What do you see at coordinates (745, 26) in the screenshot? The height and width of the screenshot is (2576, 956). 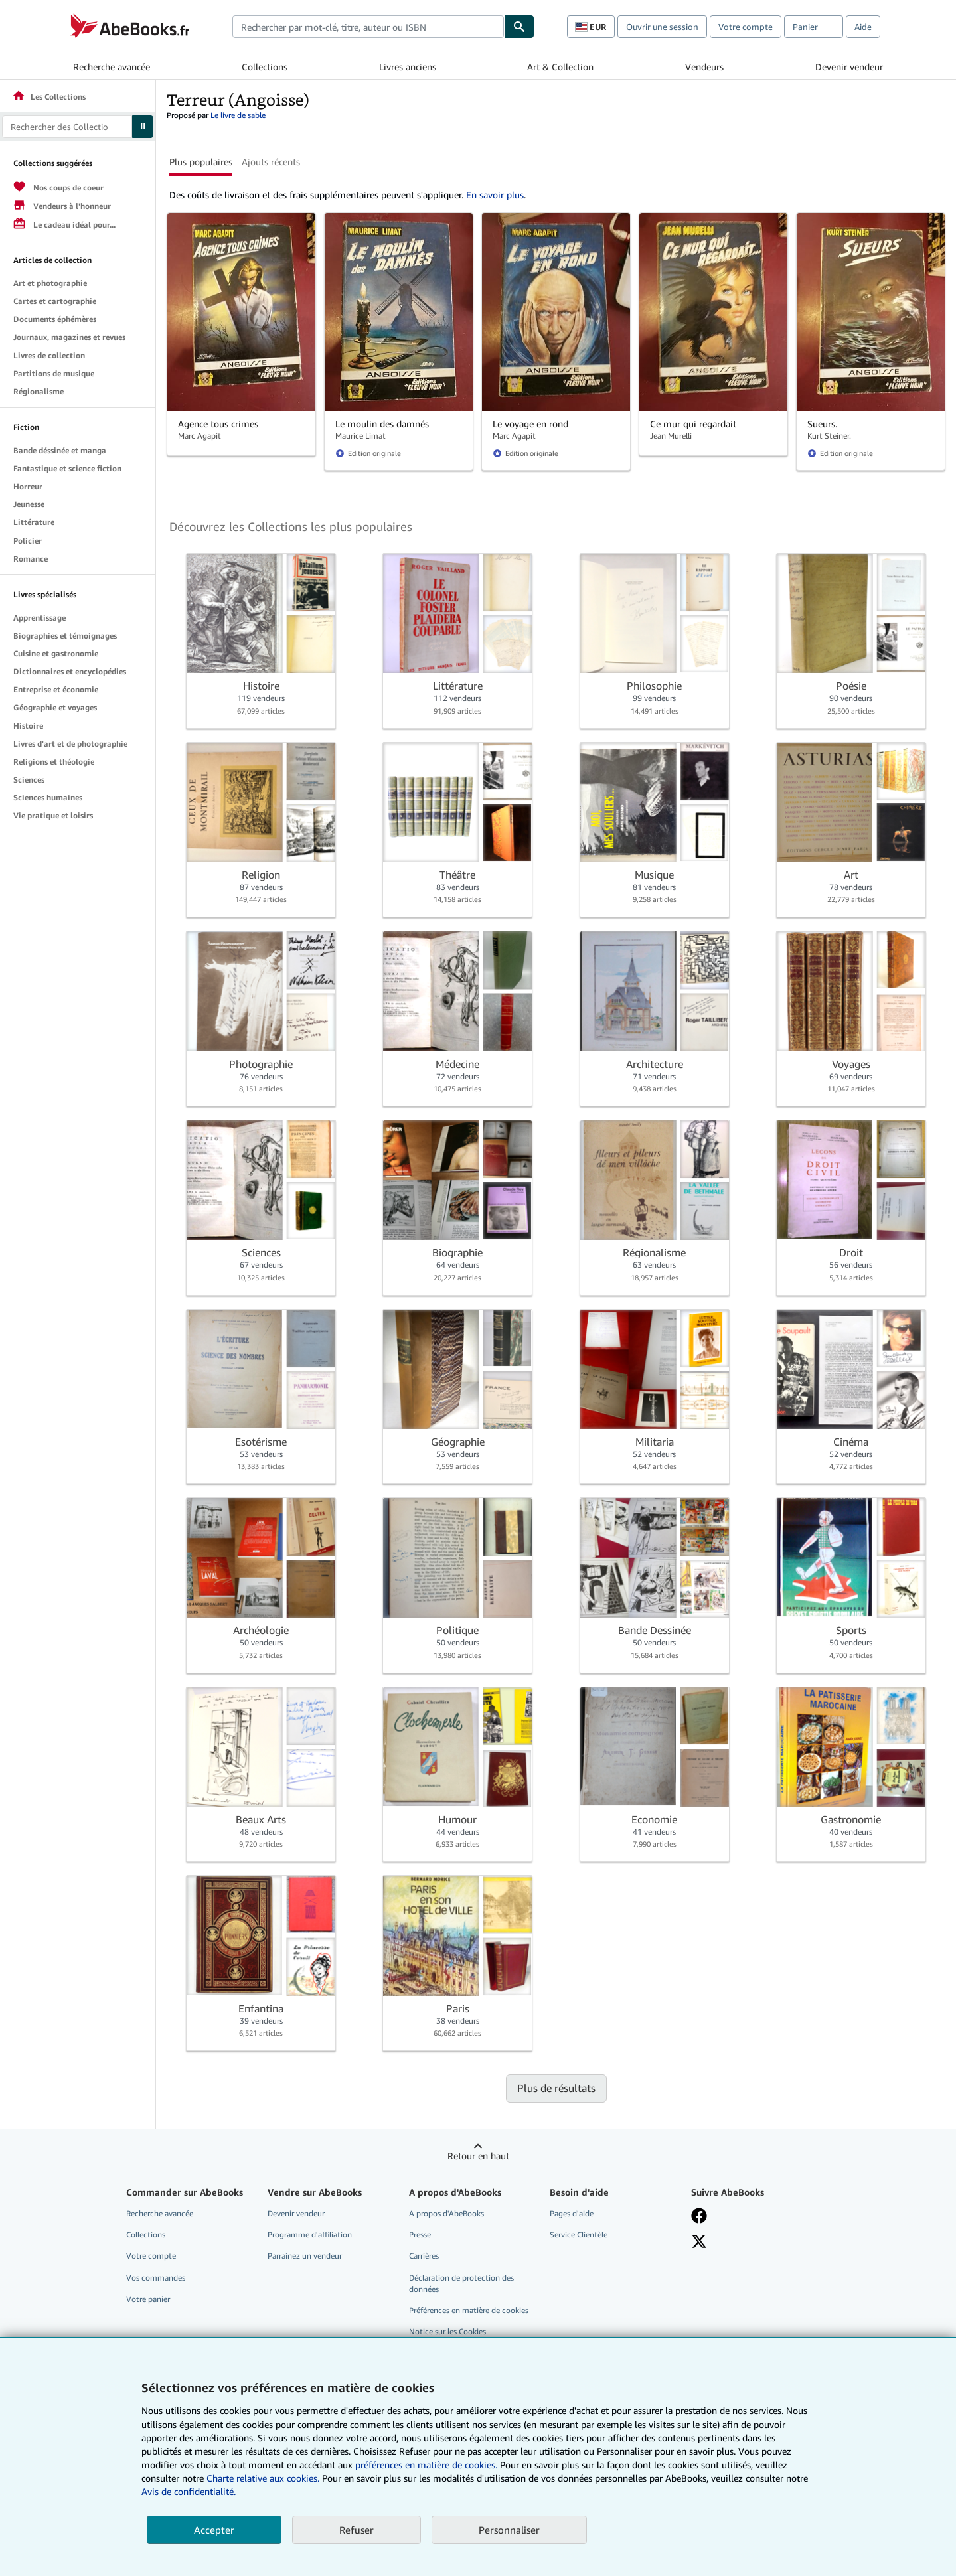 I see `Votre compte` at bounding box center [745, 26].